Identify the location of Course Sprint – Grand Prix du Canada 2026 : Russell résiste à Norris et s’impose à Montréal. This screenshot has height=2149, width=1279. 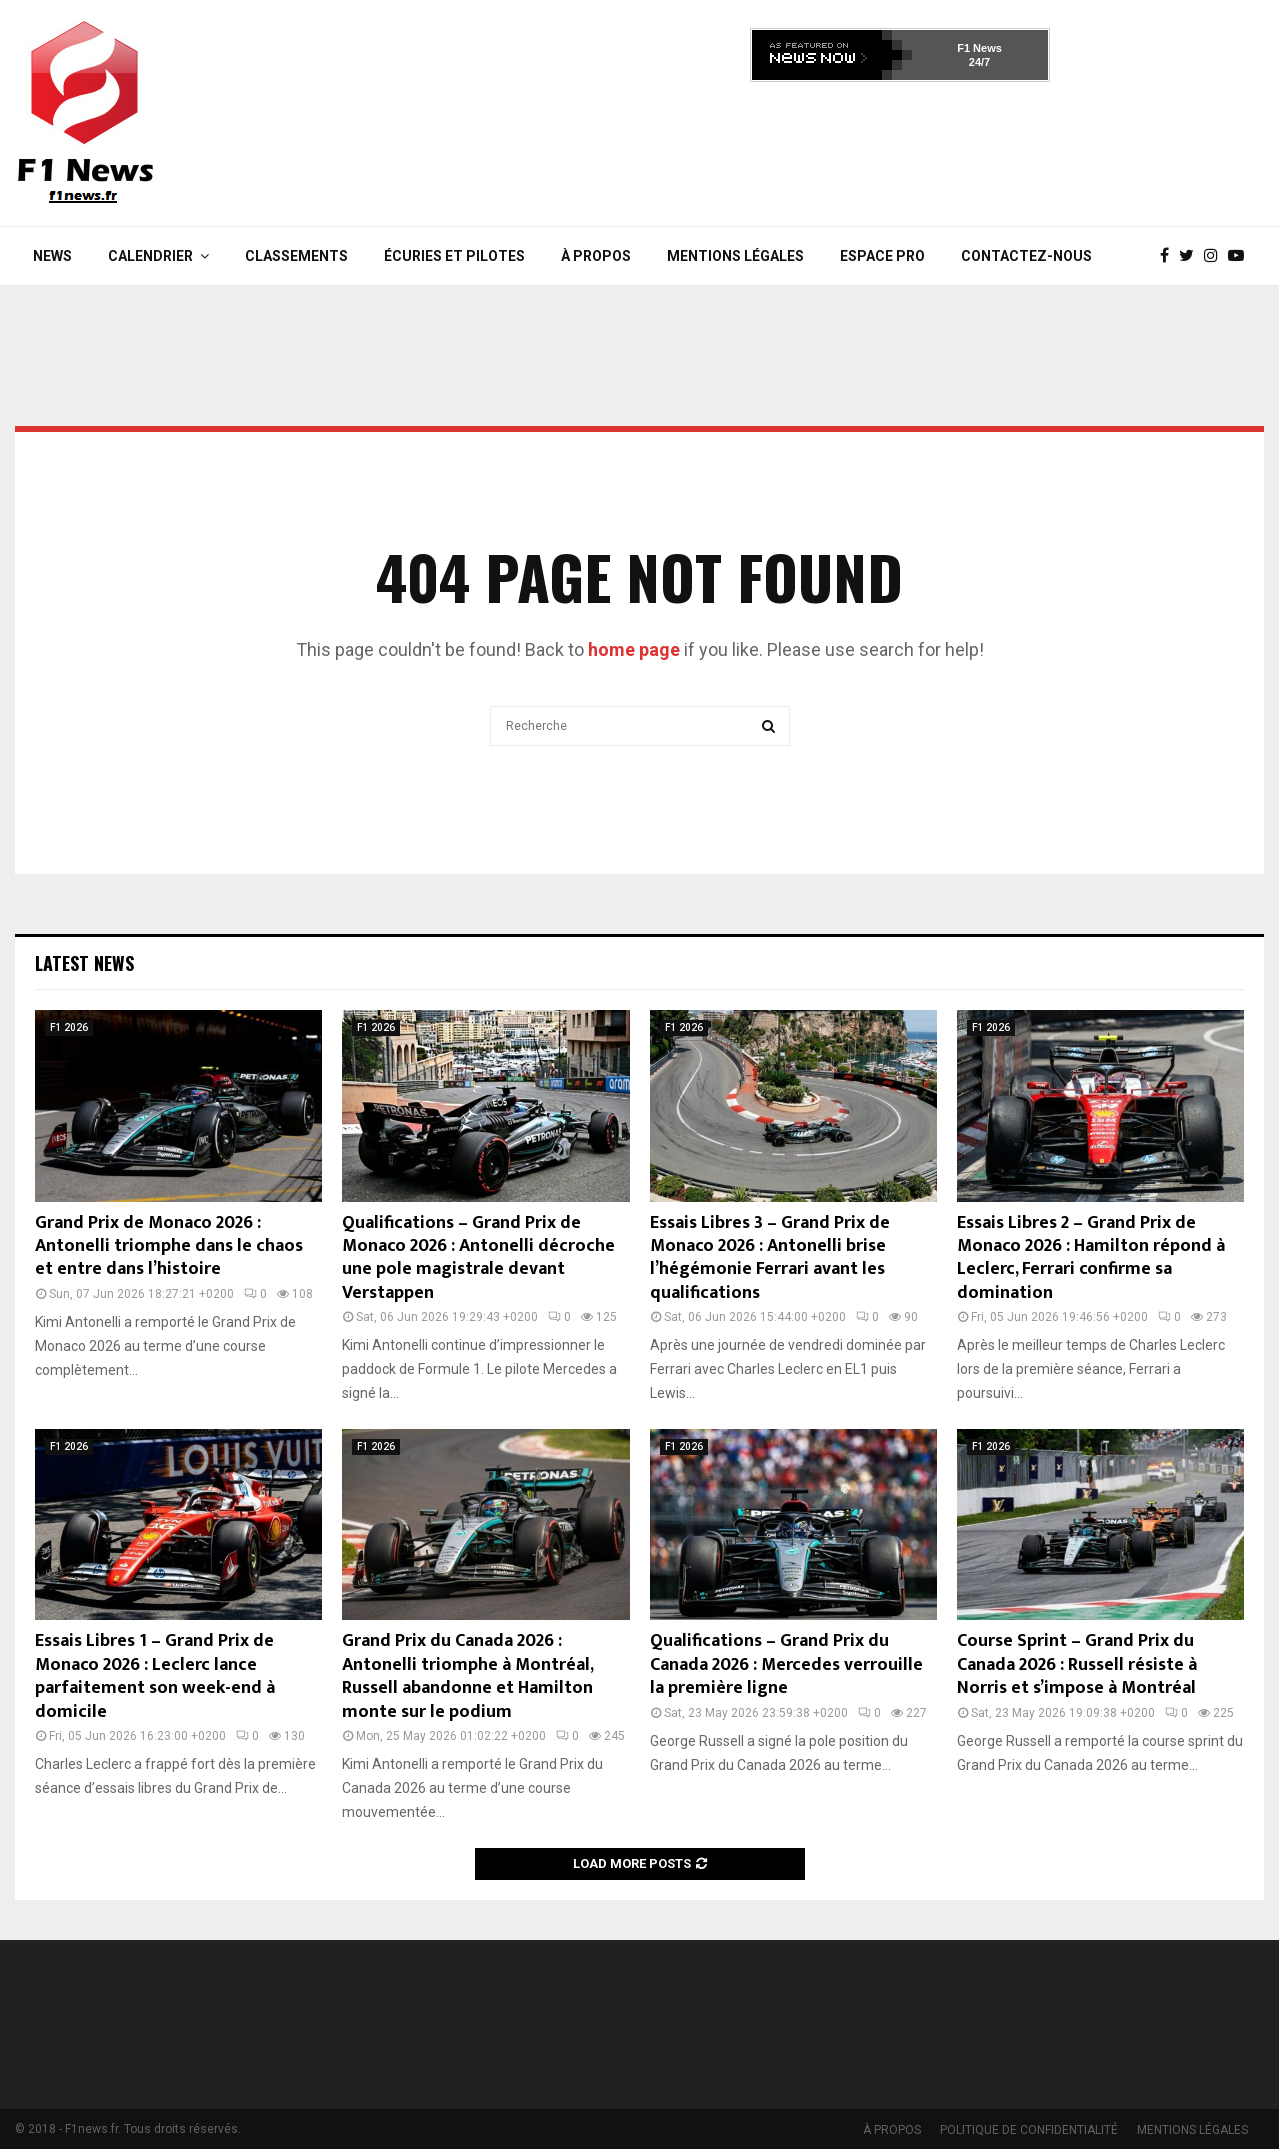
(1077, 1664).